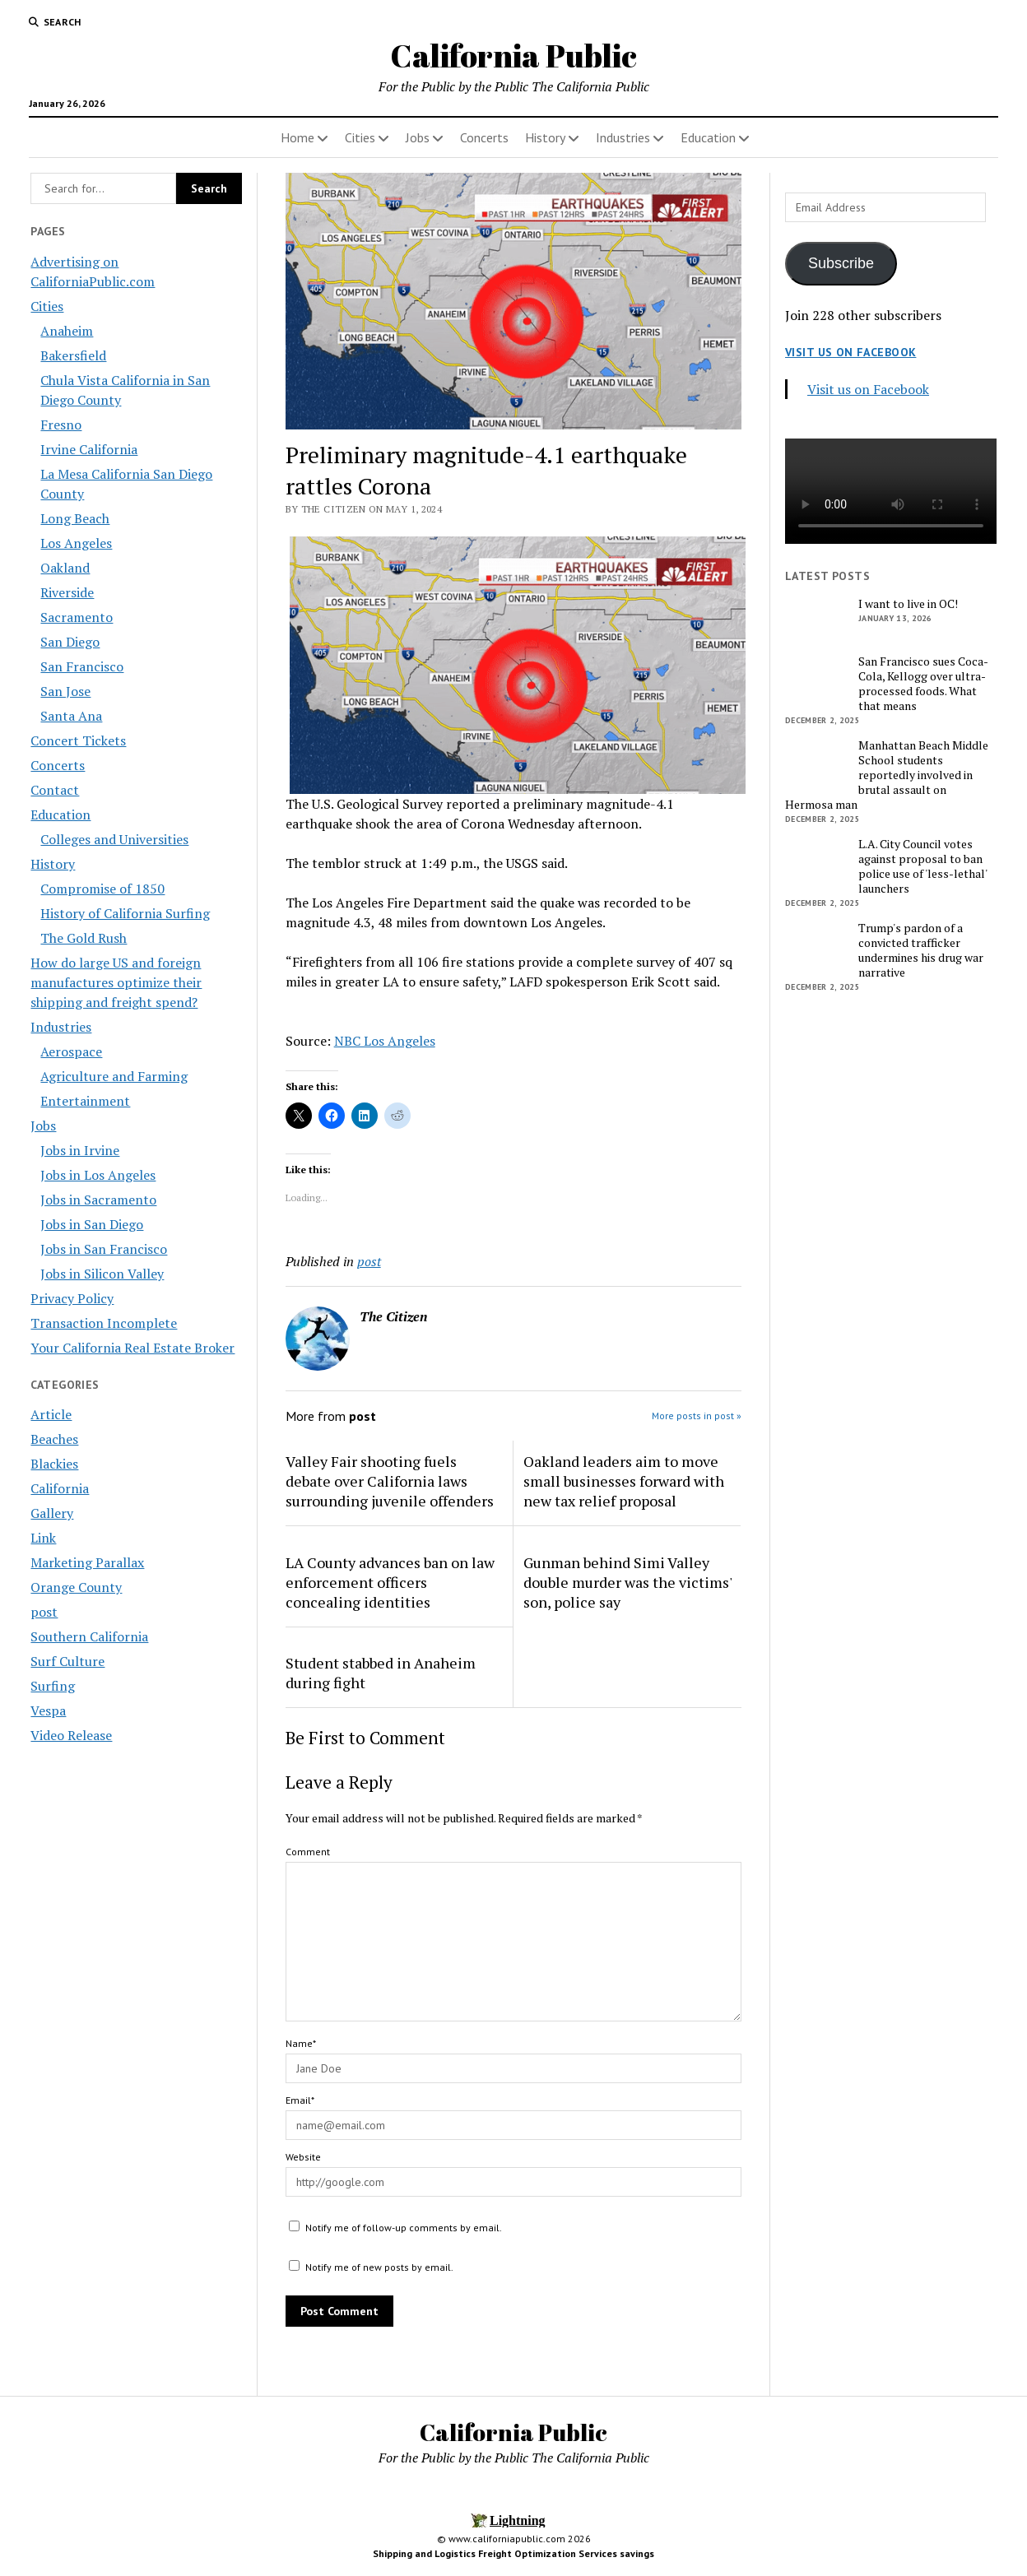 The image size is (1027, 2576). I want to click on San Diego, so click(70, 642).